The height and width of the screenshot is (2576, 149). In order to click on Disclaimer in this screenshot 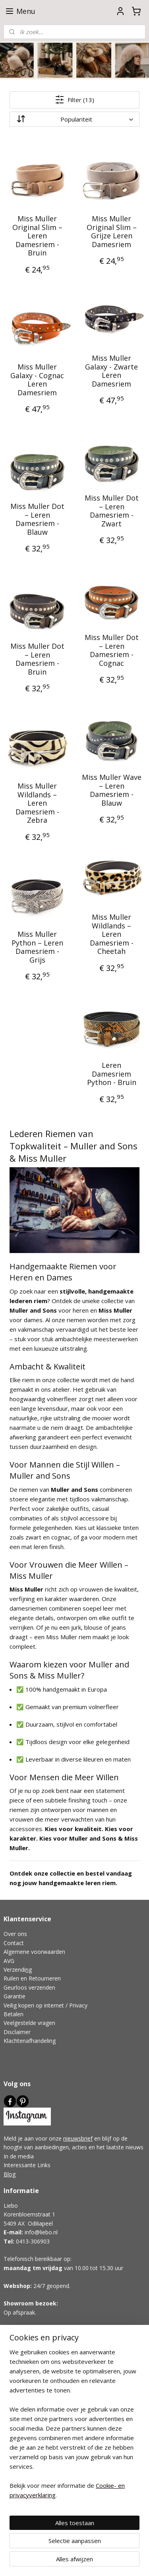, I will do `click(17, 2032)`.